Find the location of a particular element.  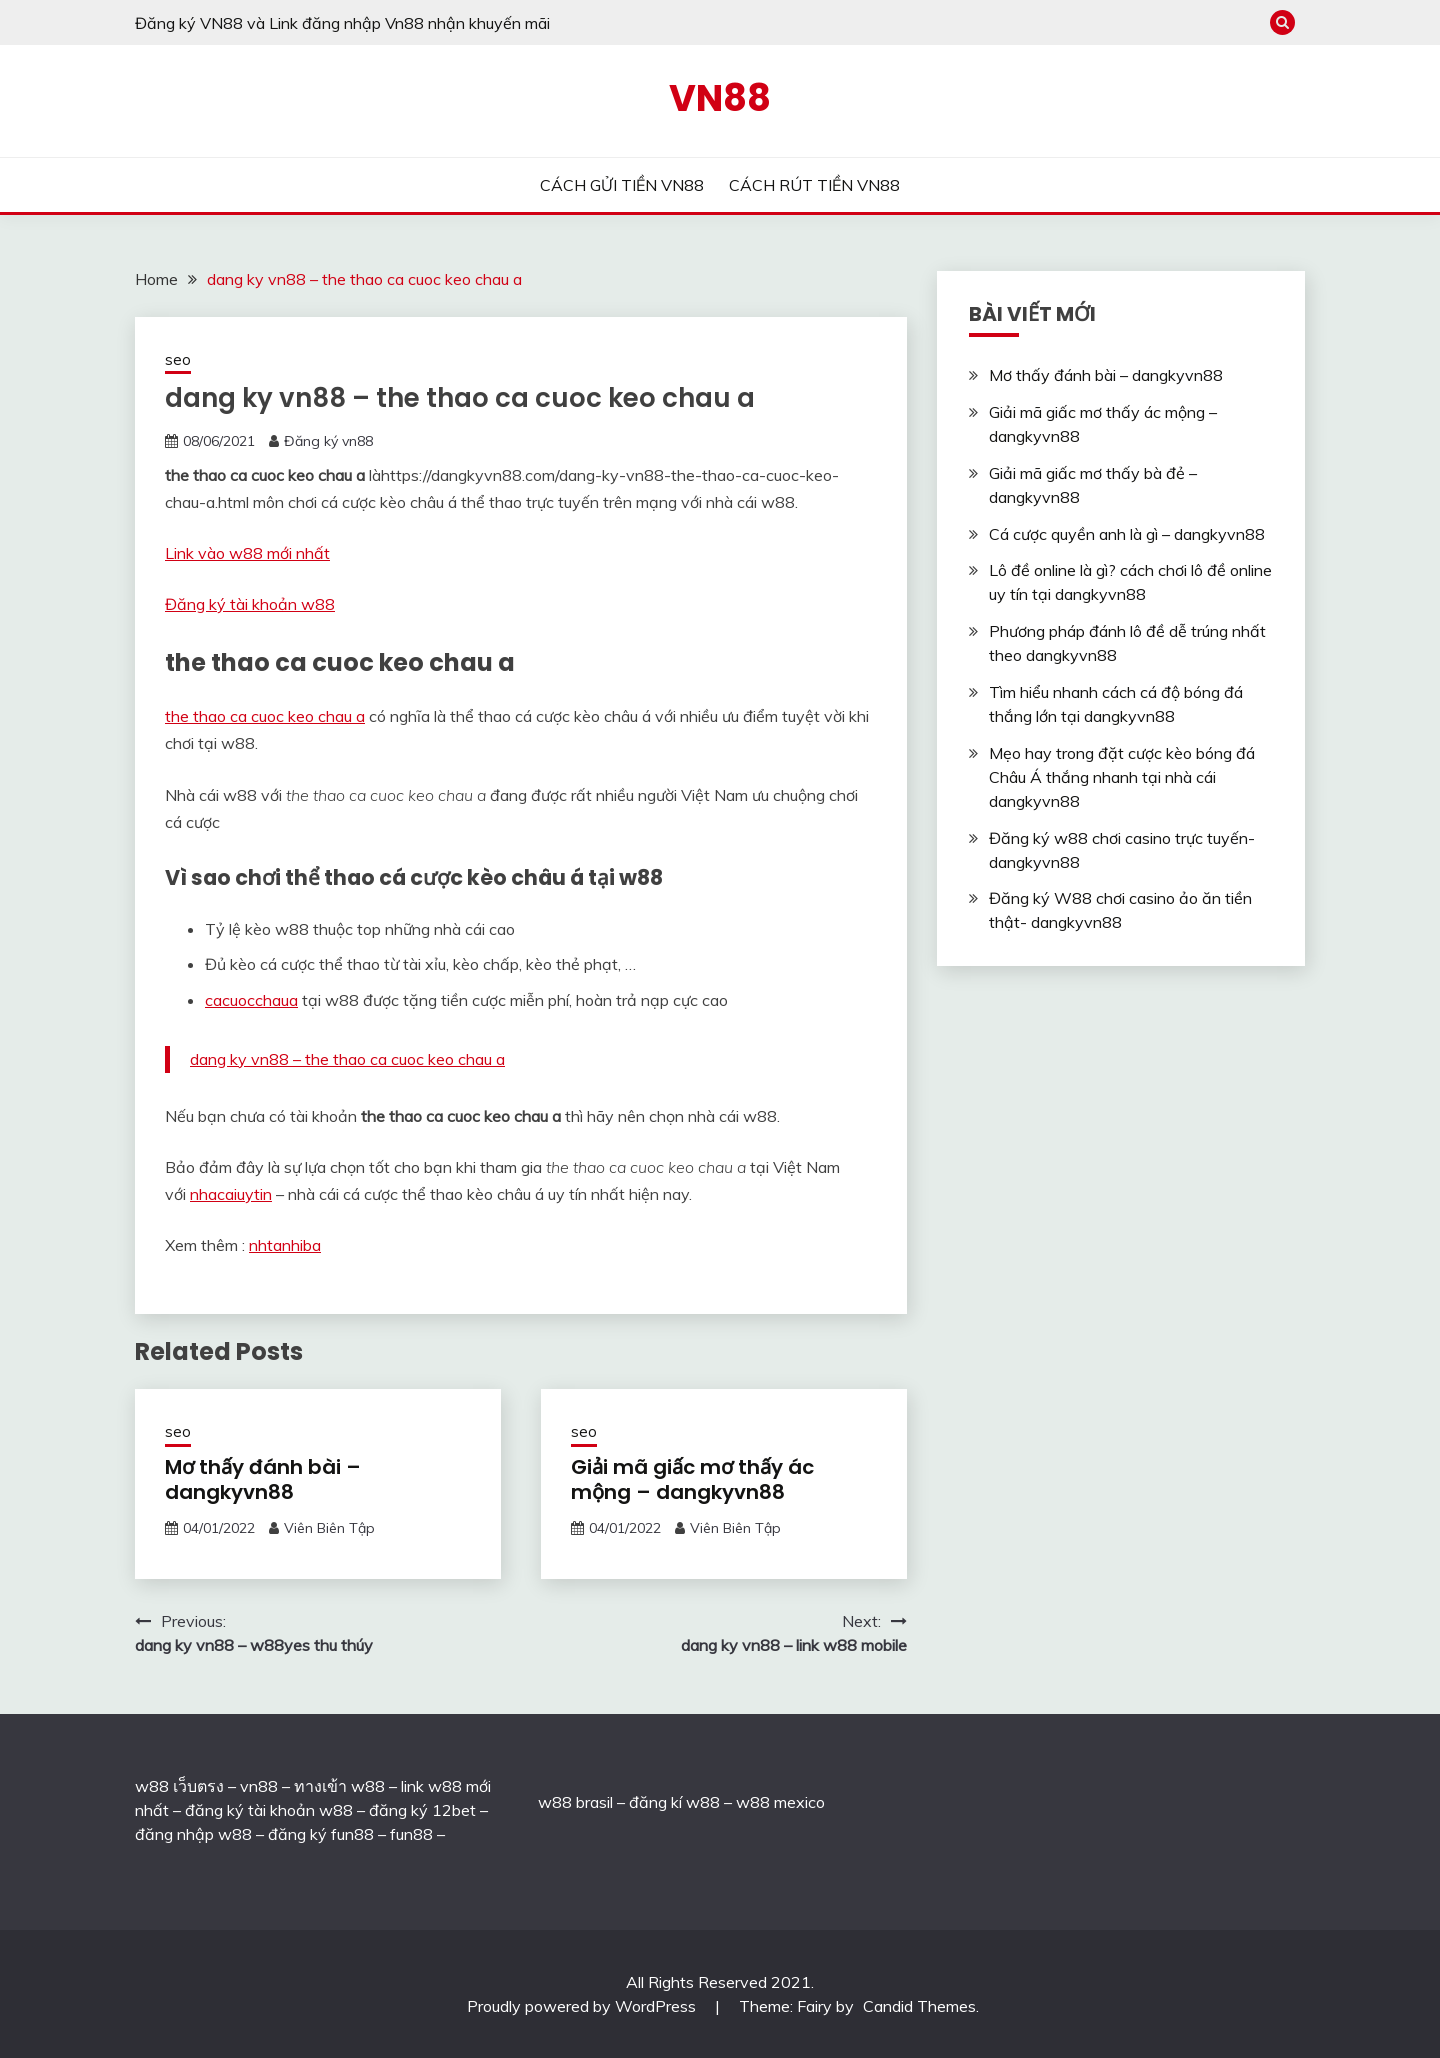

Mẹo hay trong đặt cược kèo bóng đá Châu Á thắng nhanh tại nhà cái dangkyvn88 is located at coordinates (1122, 777).